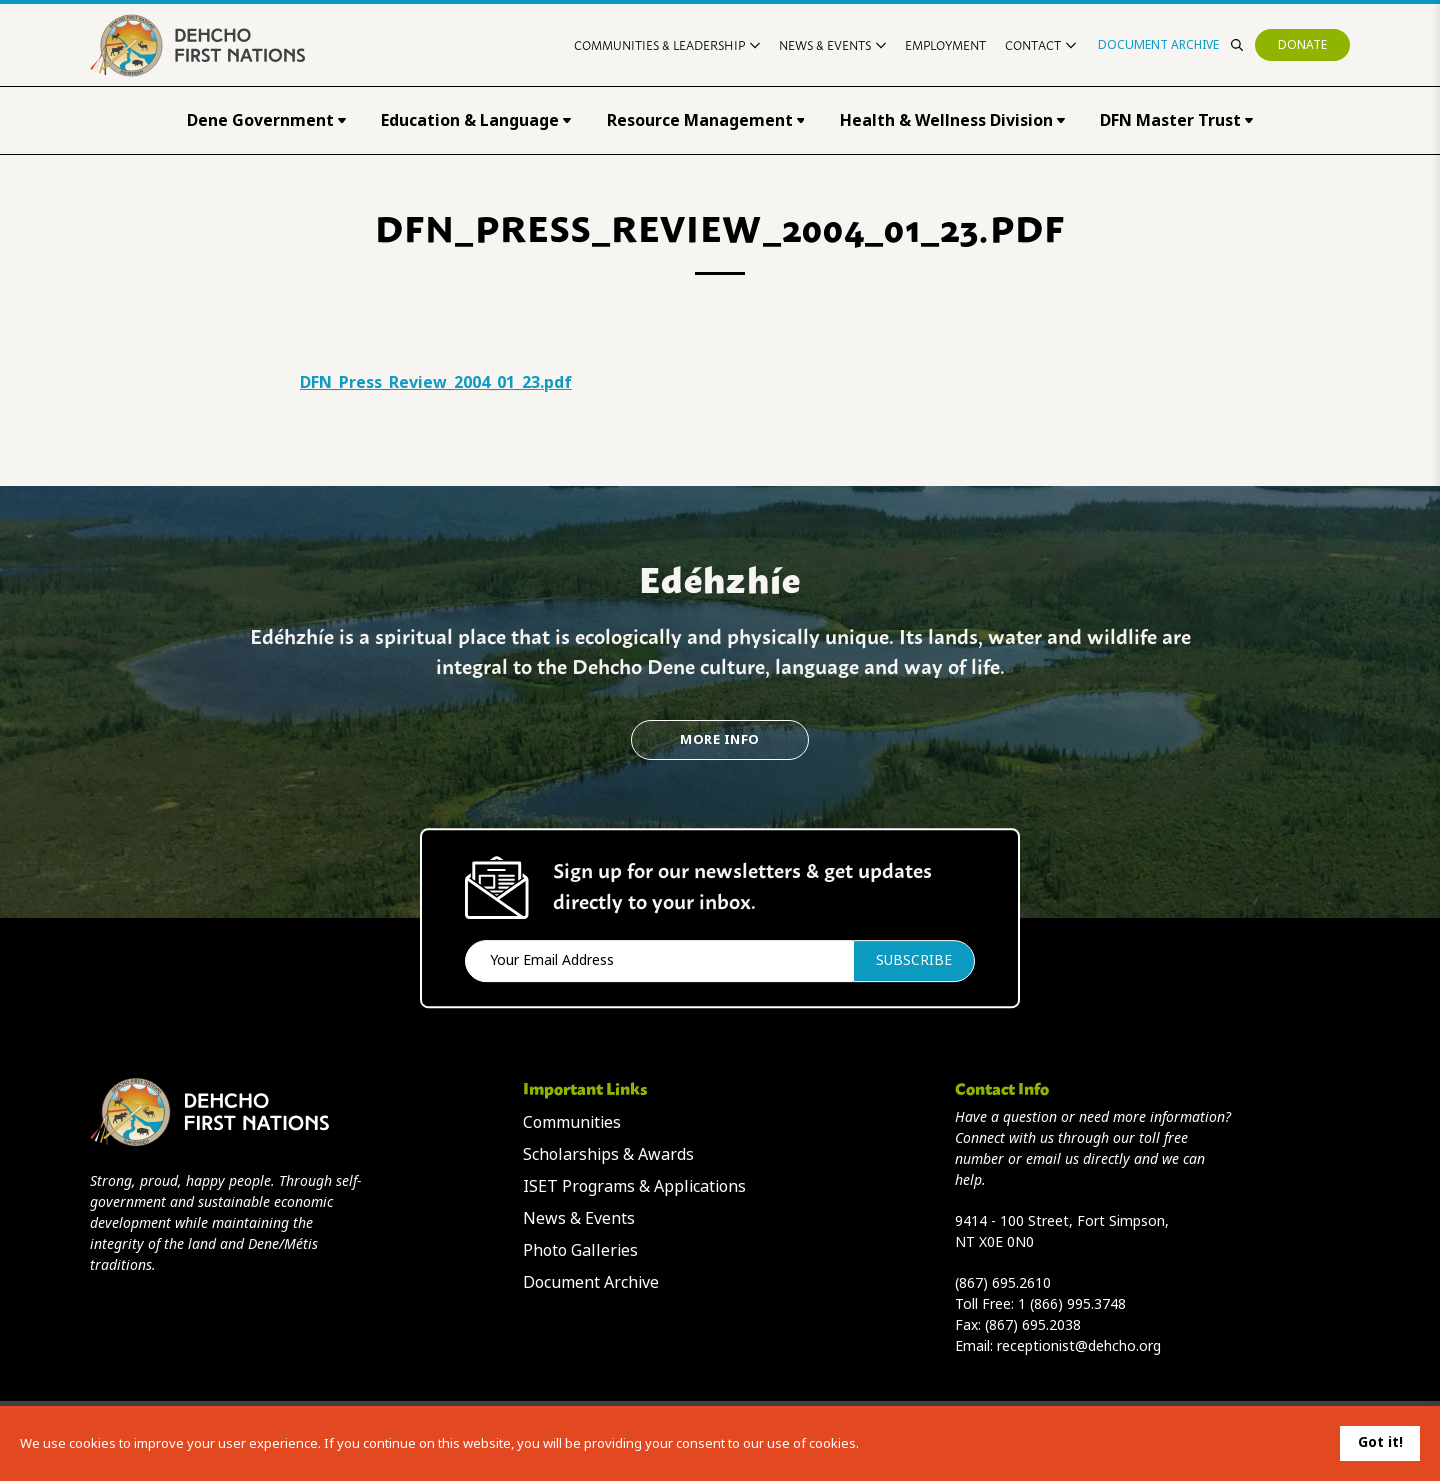  I want to click on DFN_Press_Review_2004_01_23.pdf, so click(436, 382).